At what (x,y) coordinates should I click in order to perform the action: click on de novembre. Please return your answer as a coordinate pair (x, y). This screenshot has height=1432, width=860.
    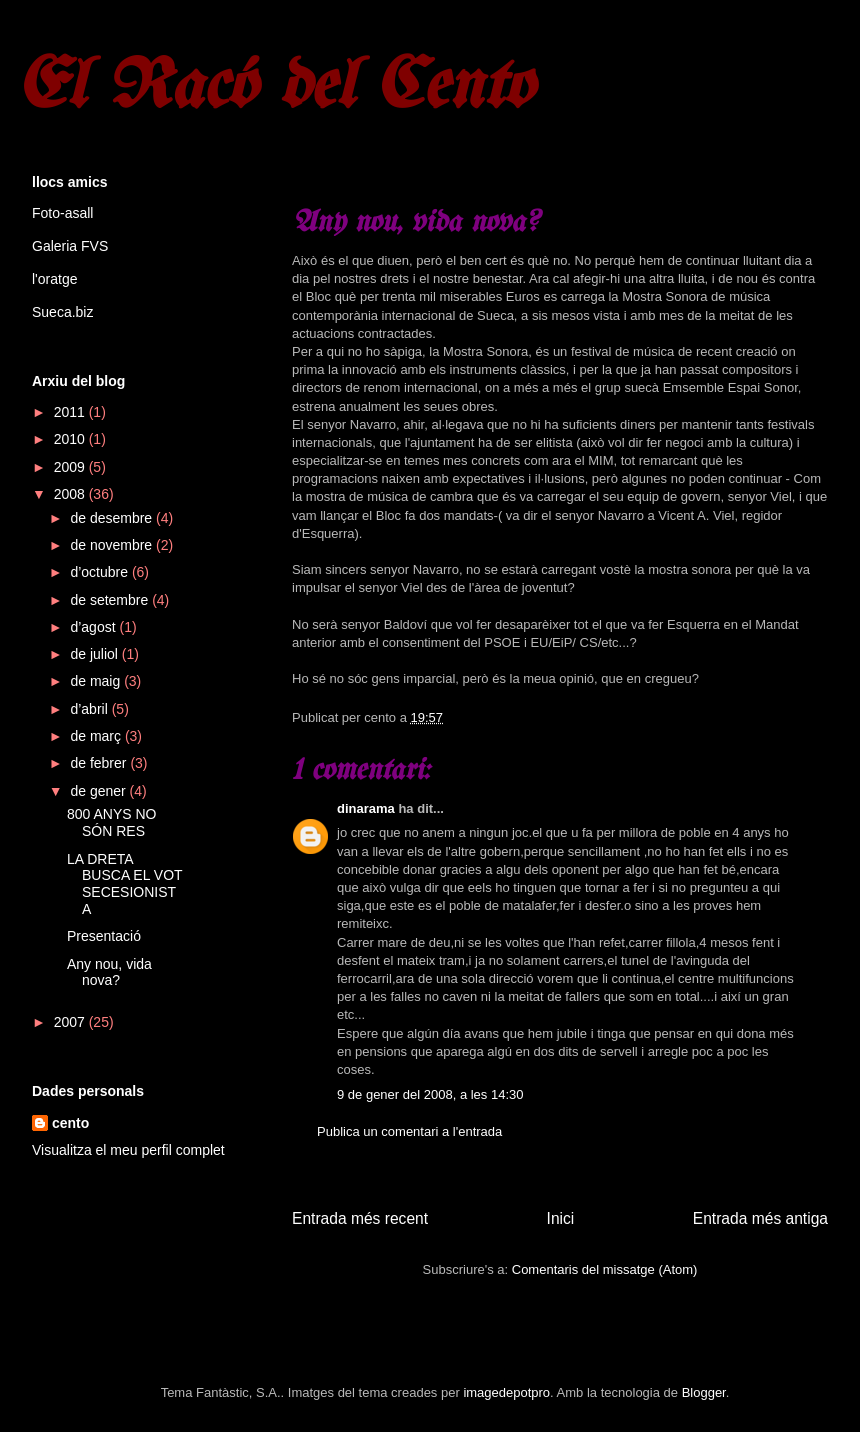
    Looking at the image, I should click on (113, 545).